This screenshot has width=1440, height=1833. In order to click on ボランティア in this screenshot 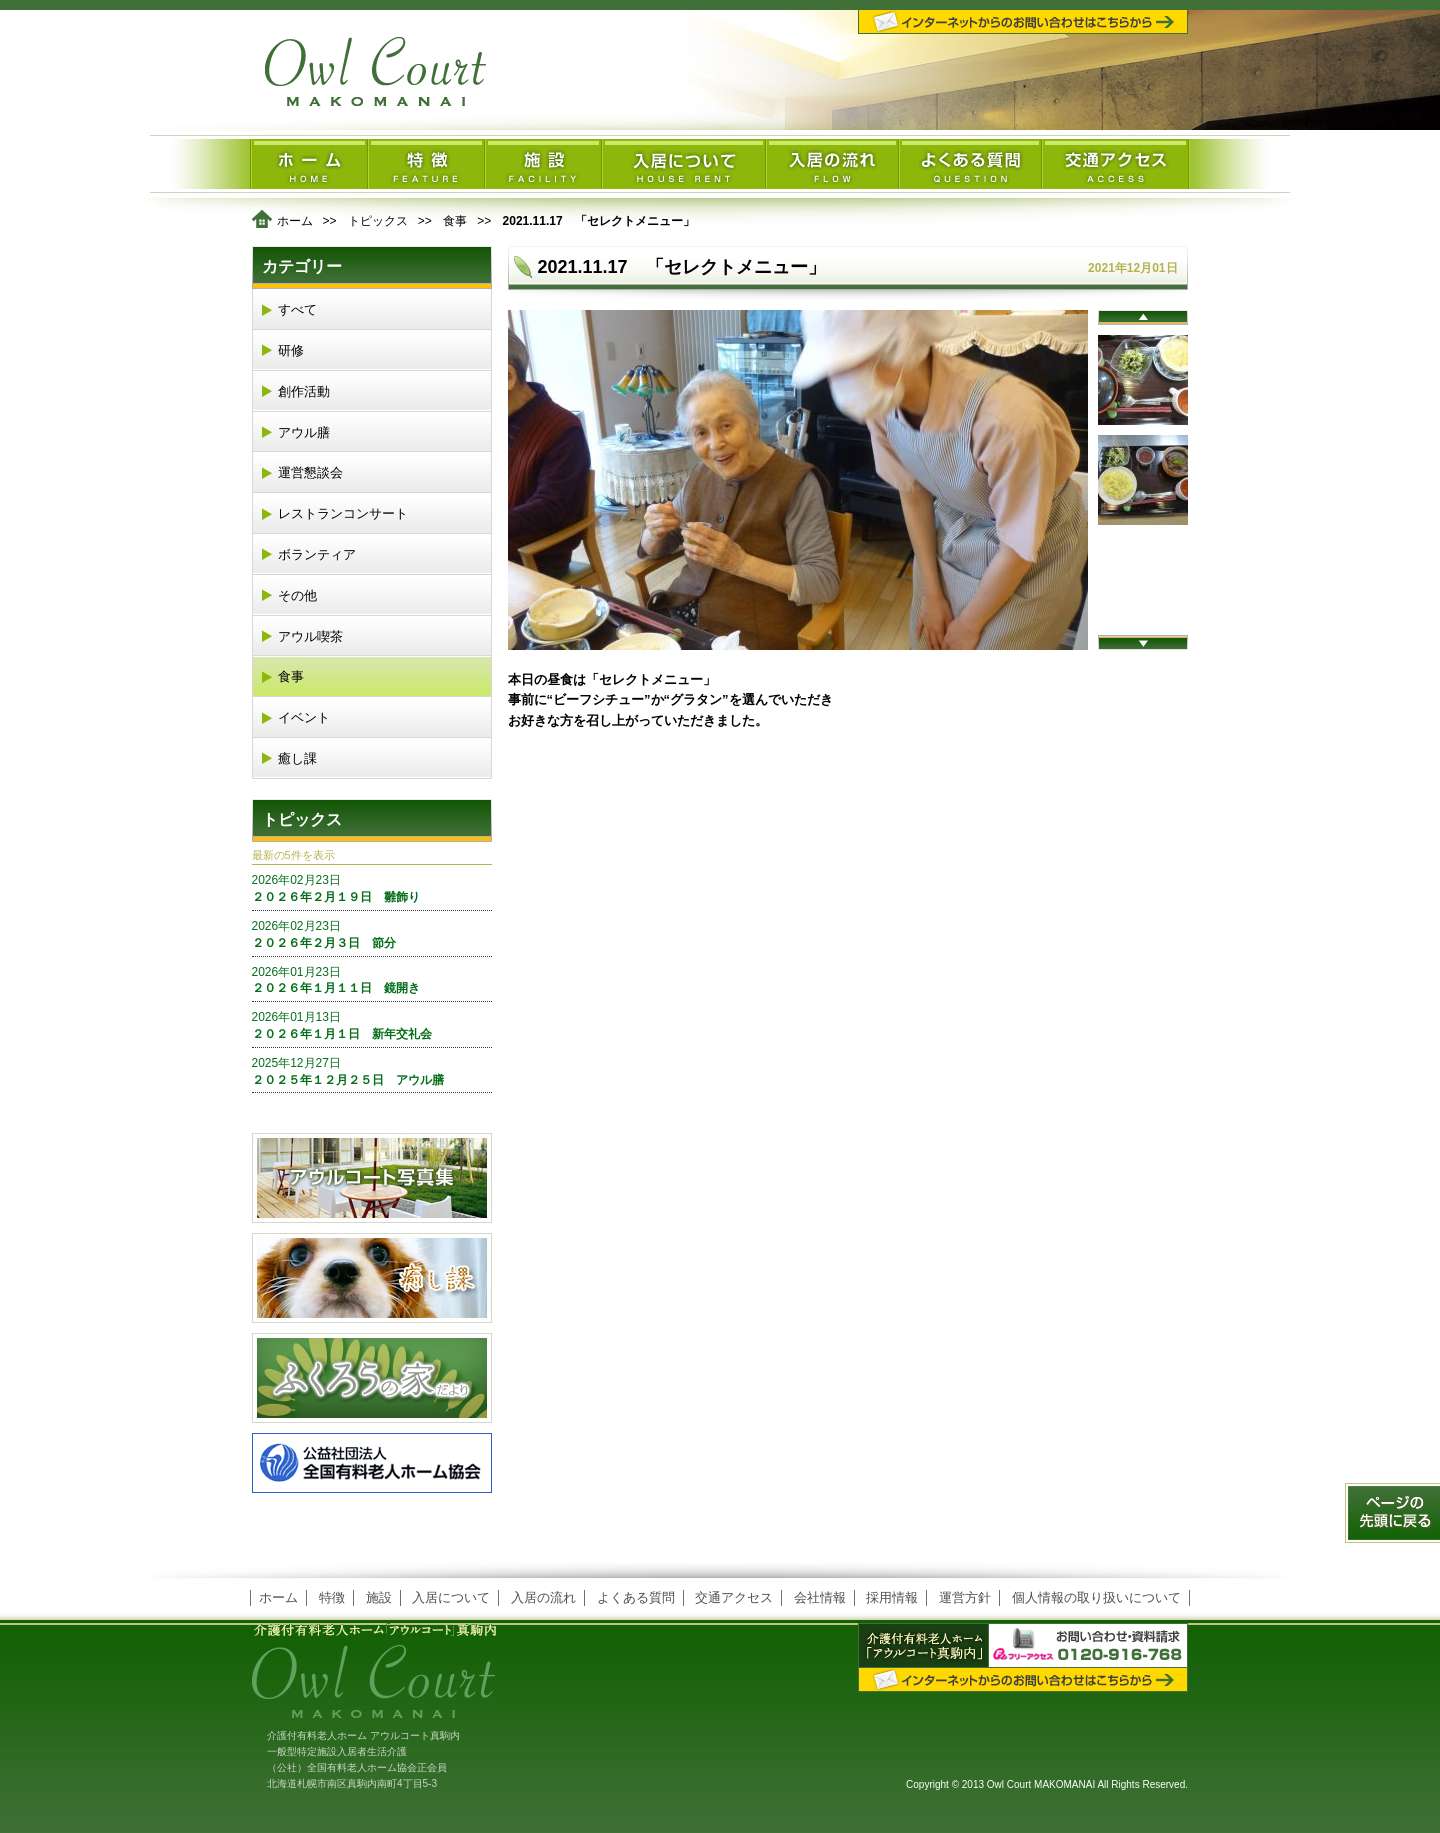, I will do `click(317, 554)`.